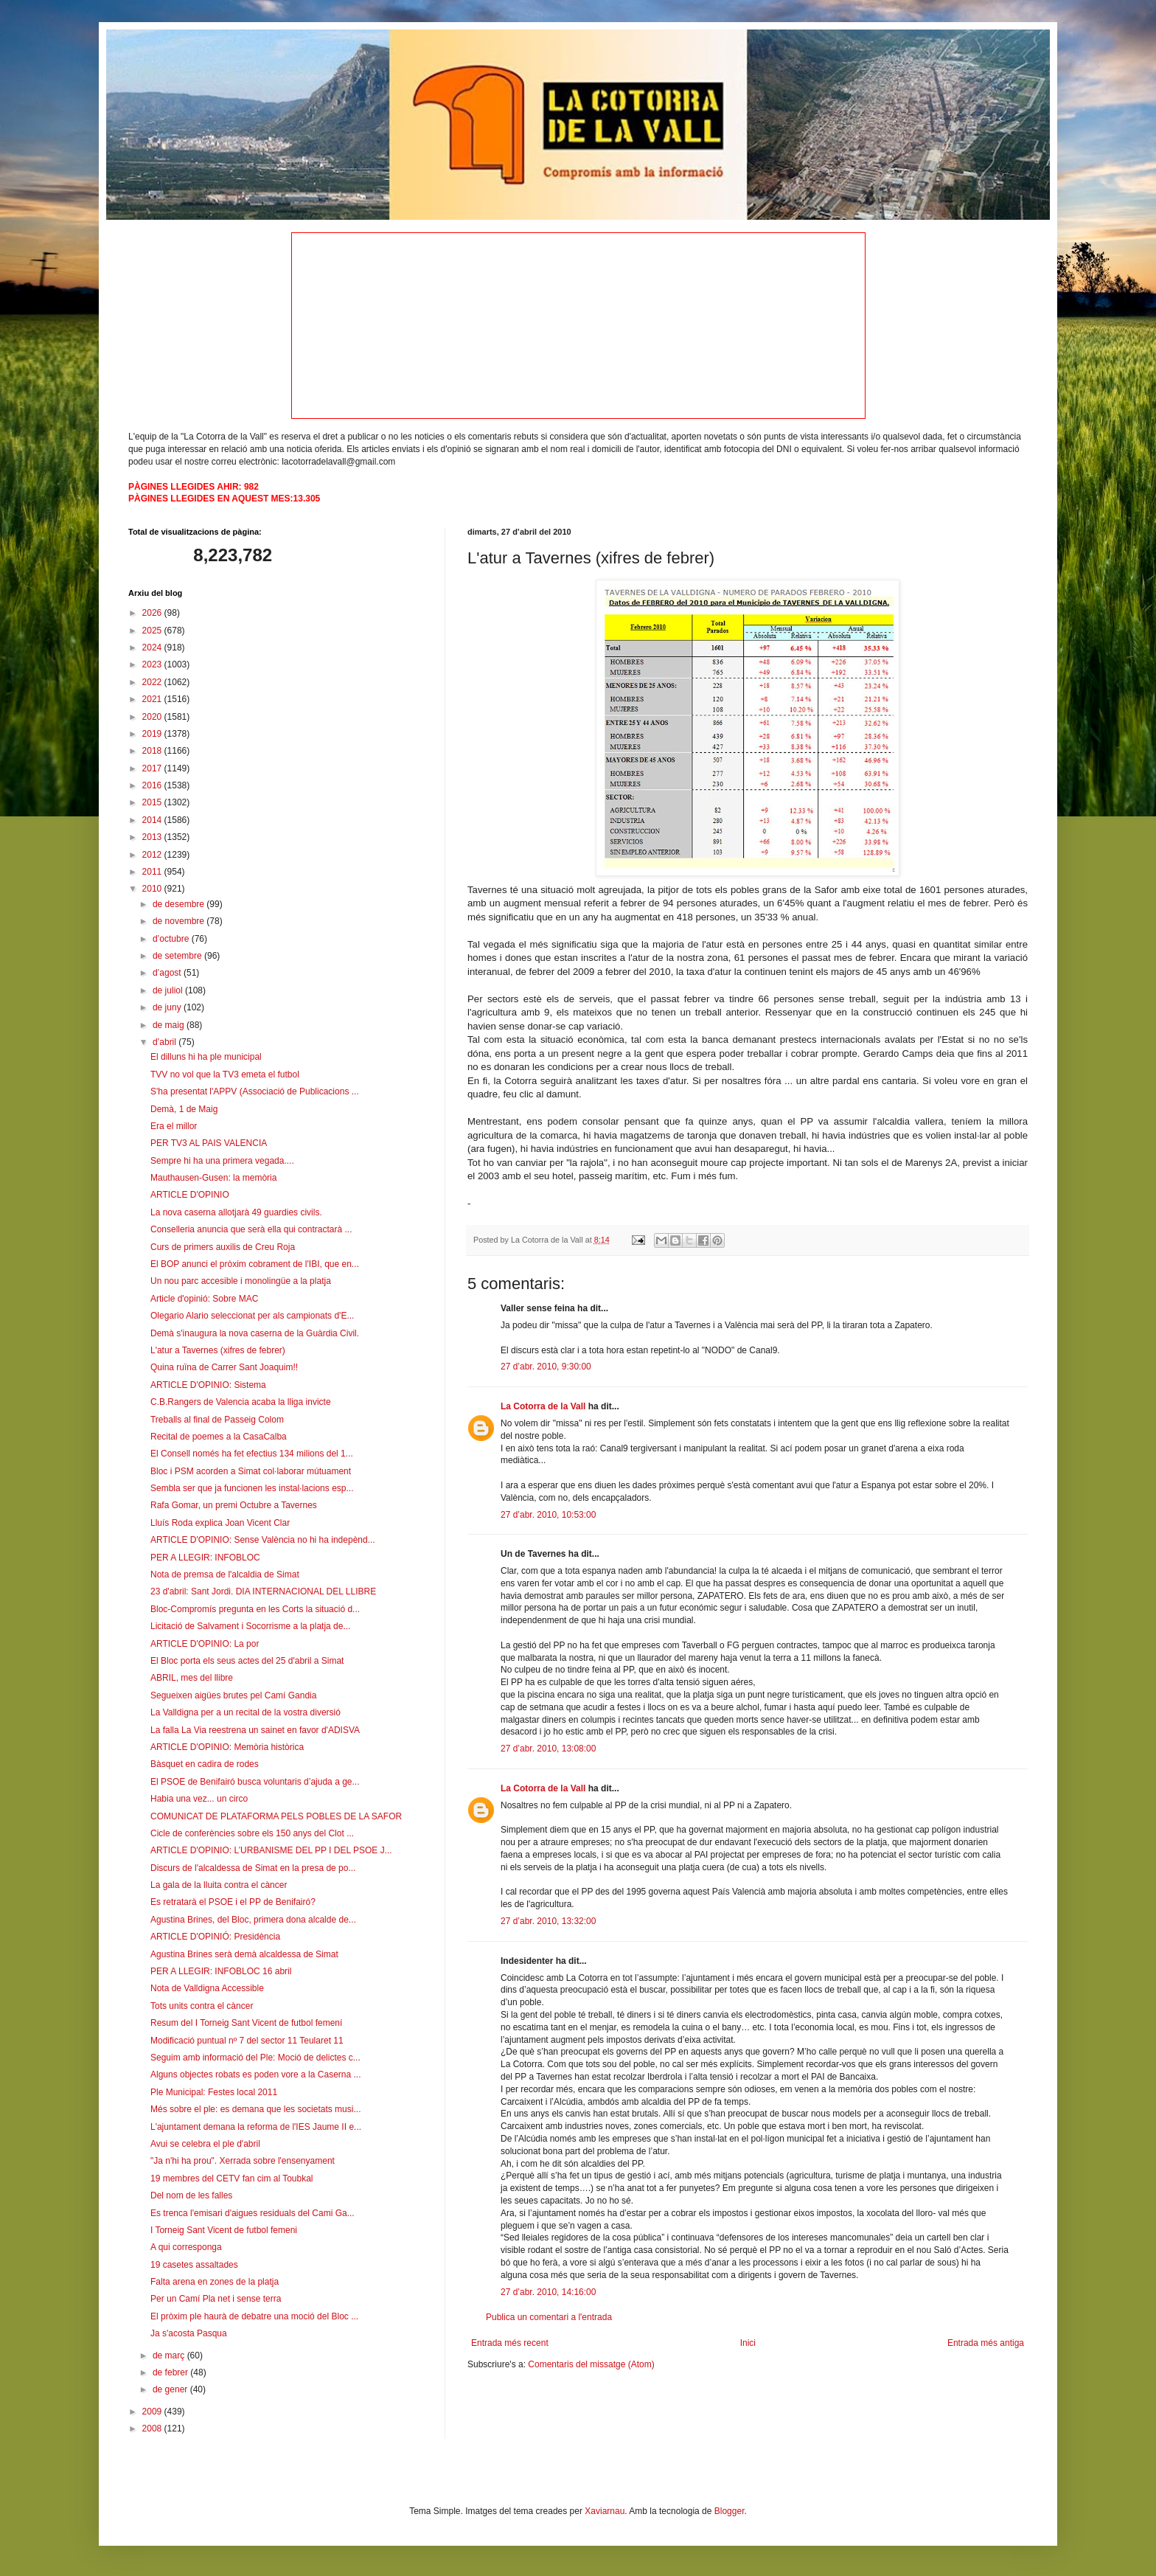  What do you see at coordinates (153, 785) in the screenshot?
I see `2016` at bounding box center [153, 785].